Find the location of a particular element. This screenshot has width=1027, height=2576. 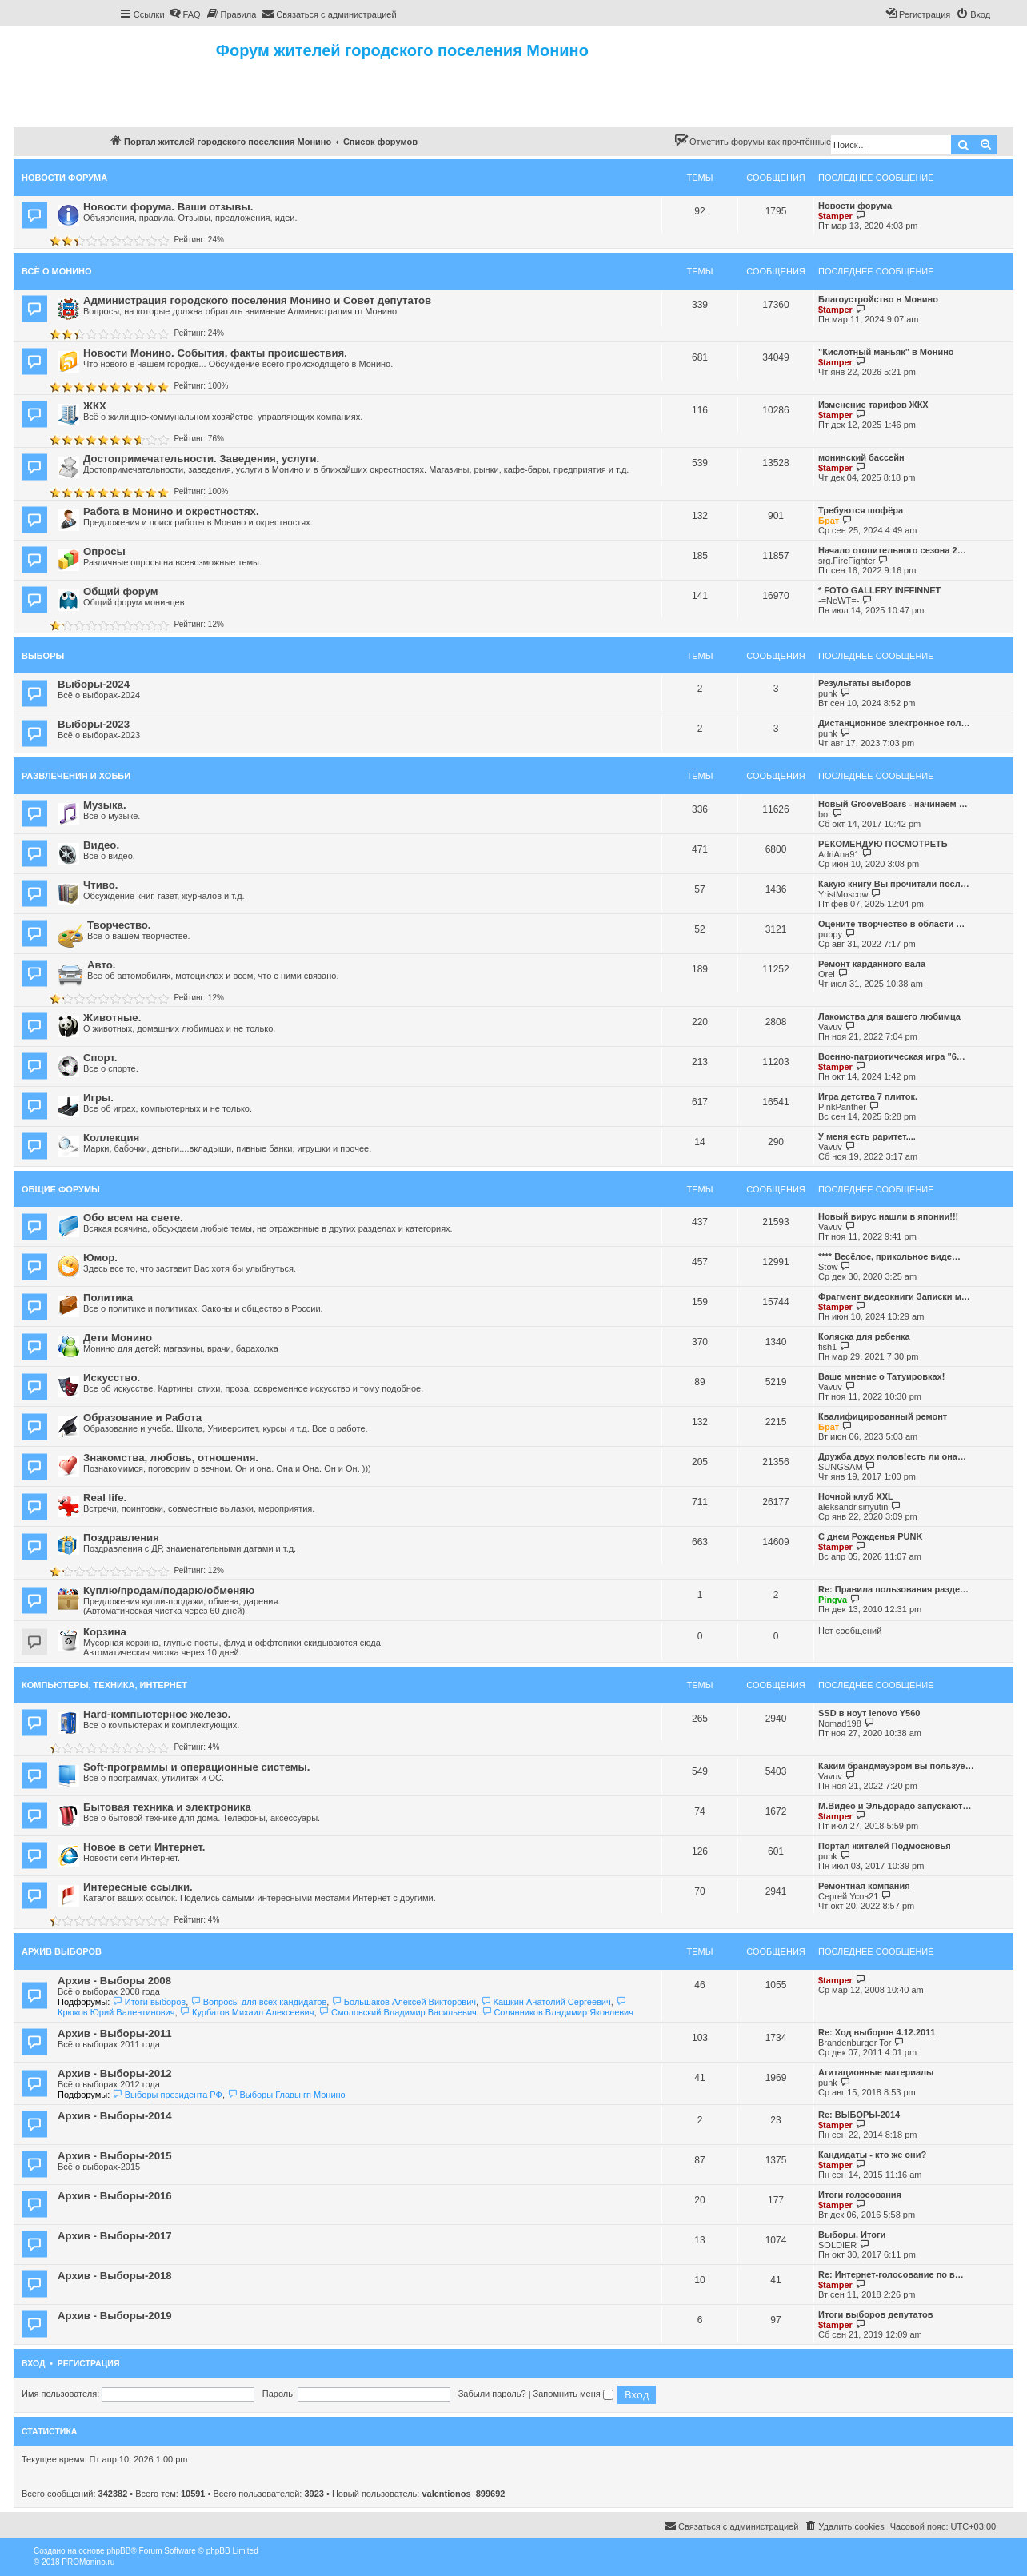

Игры. is located at coordinates (98, 1098).